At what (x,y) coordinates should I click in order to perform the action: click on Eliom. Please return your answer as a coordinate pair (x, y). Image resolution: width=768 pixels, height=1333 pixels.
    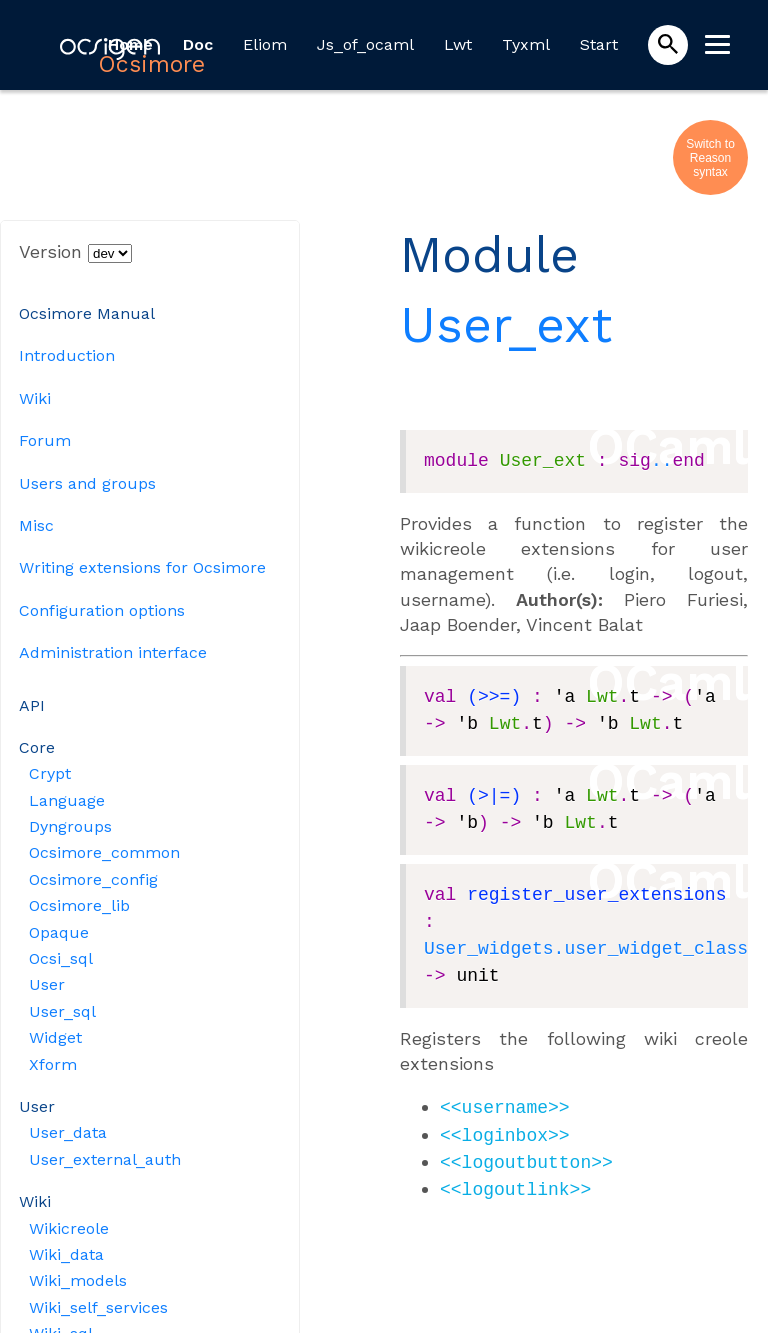
    Looking at the image, I should click on (265, 44).